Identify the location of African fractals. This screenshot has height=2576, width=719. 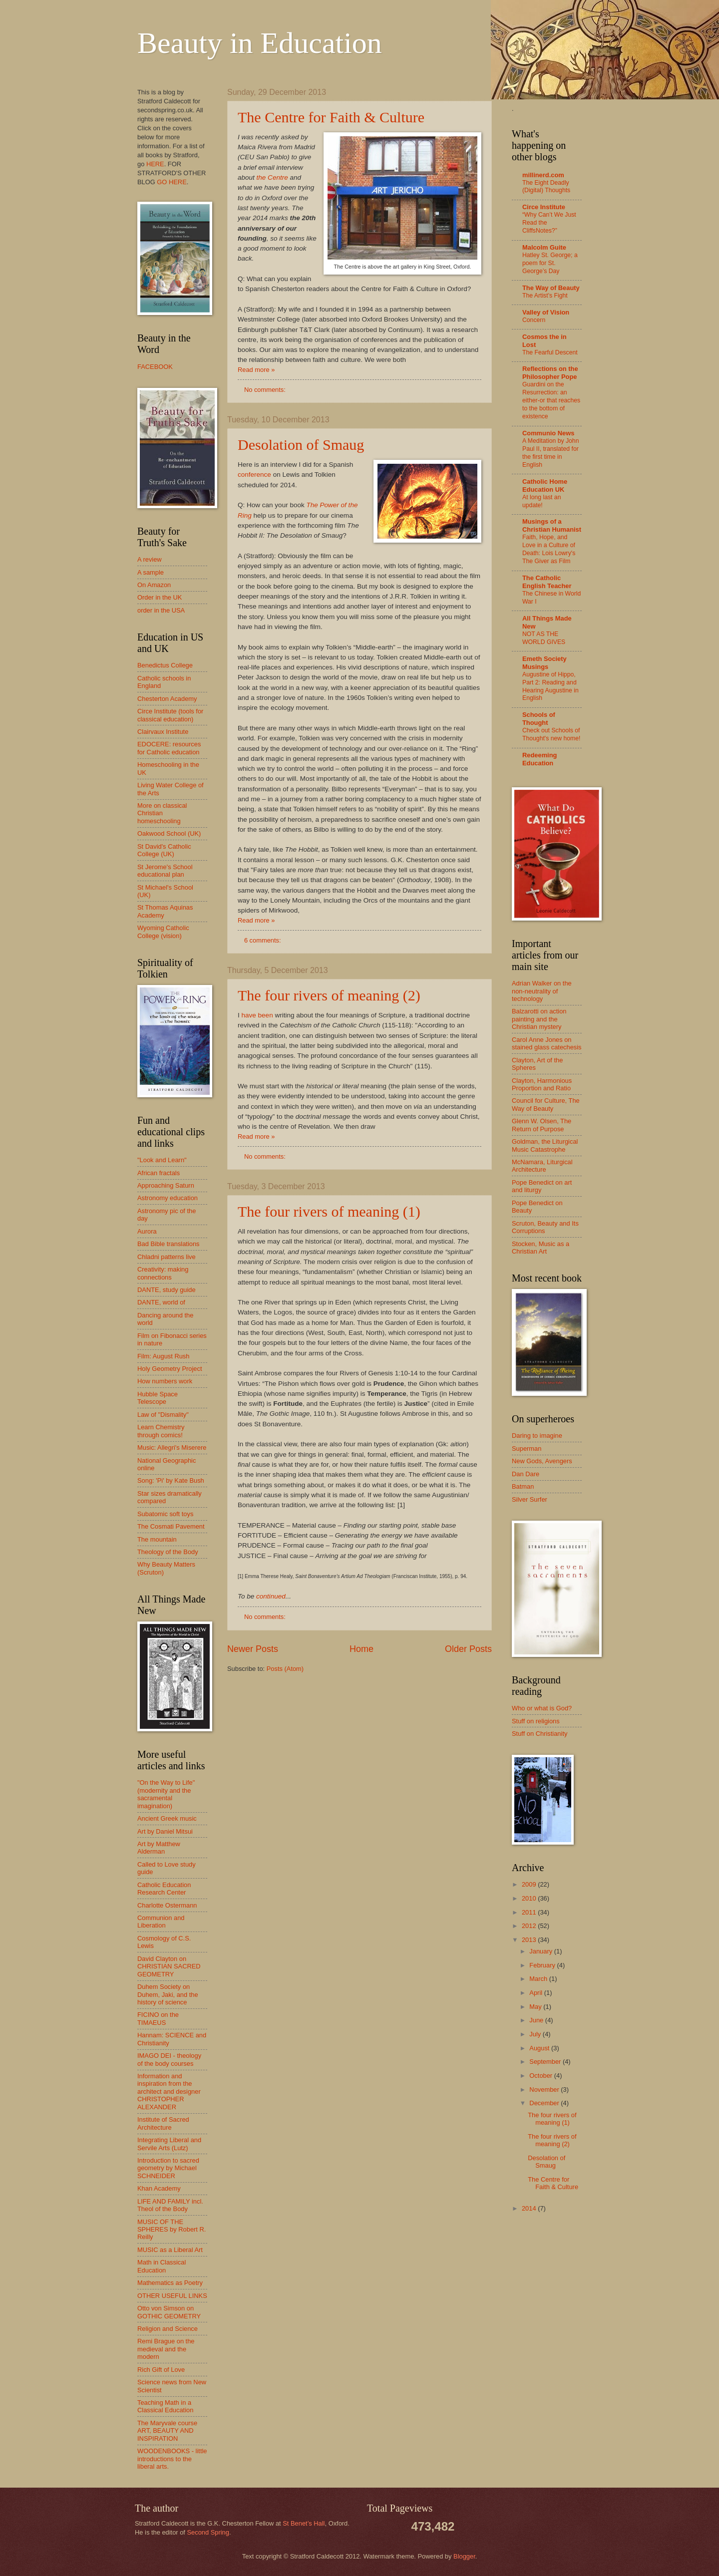
(158, 1173).